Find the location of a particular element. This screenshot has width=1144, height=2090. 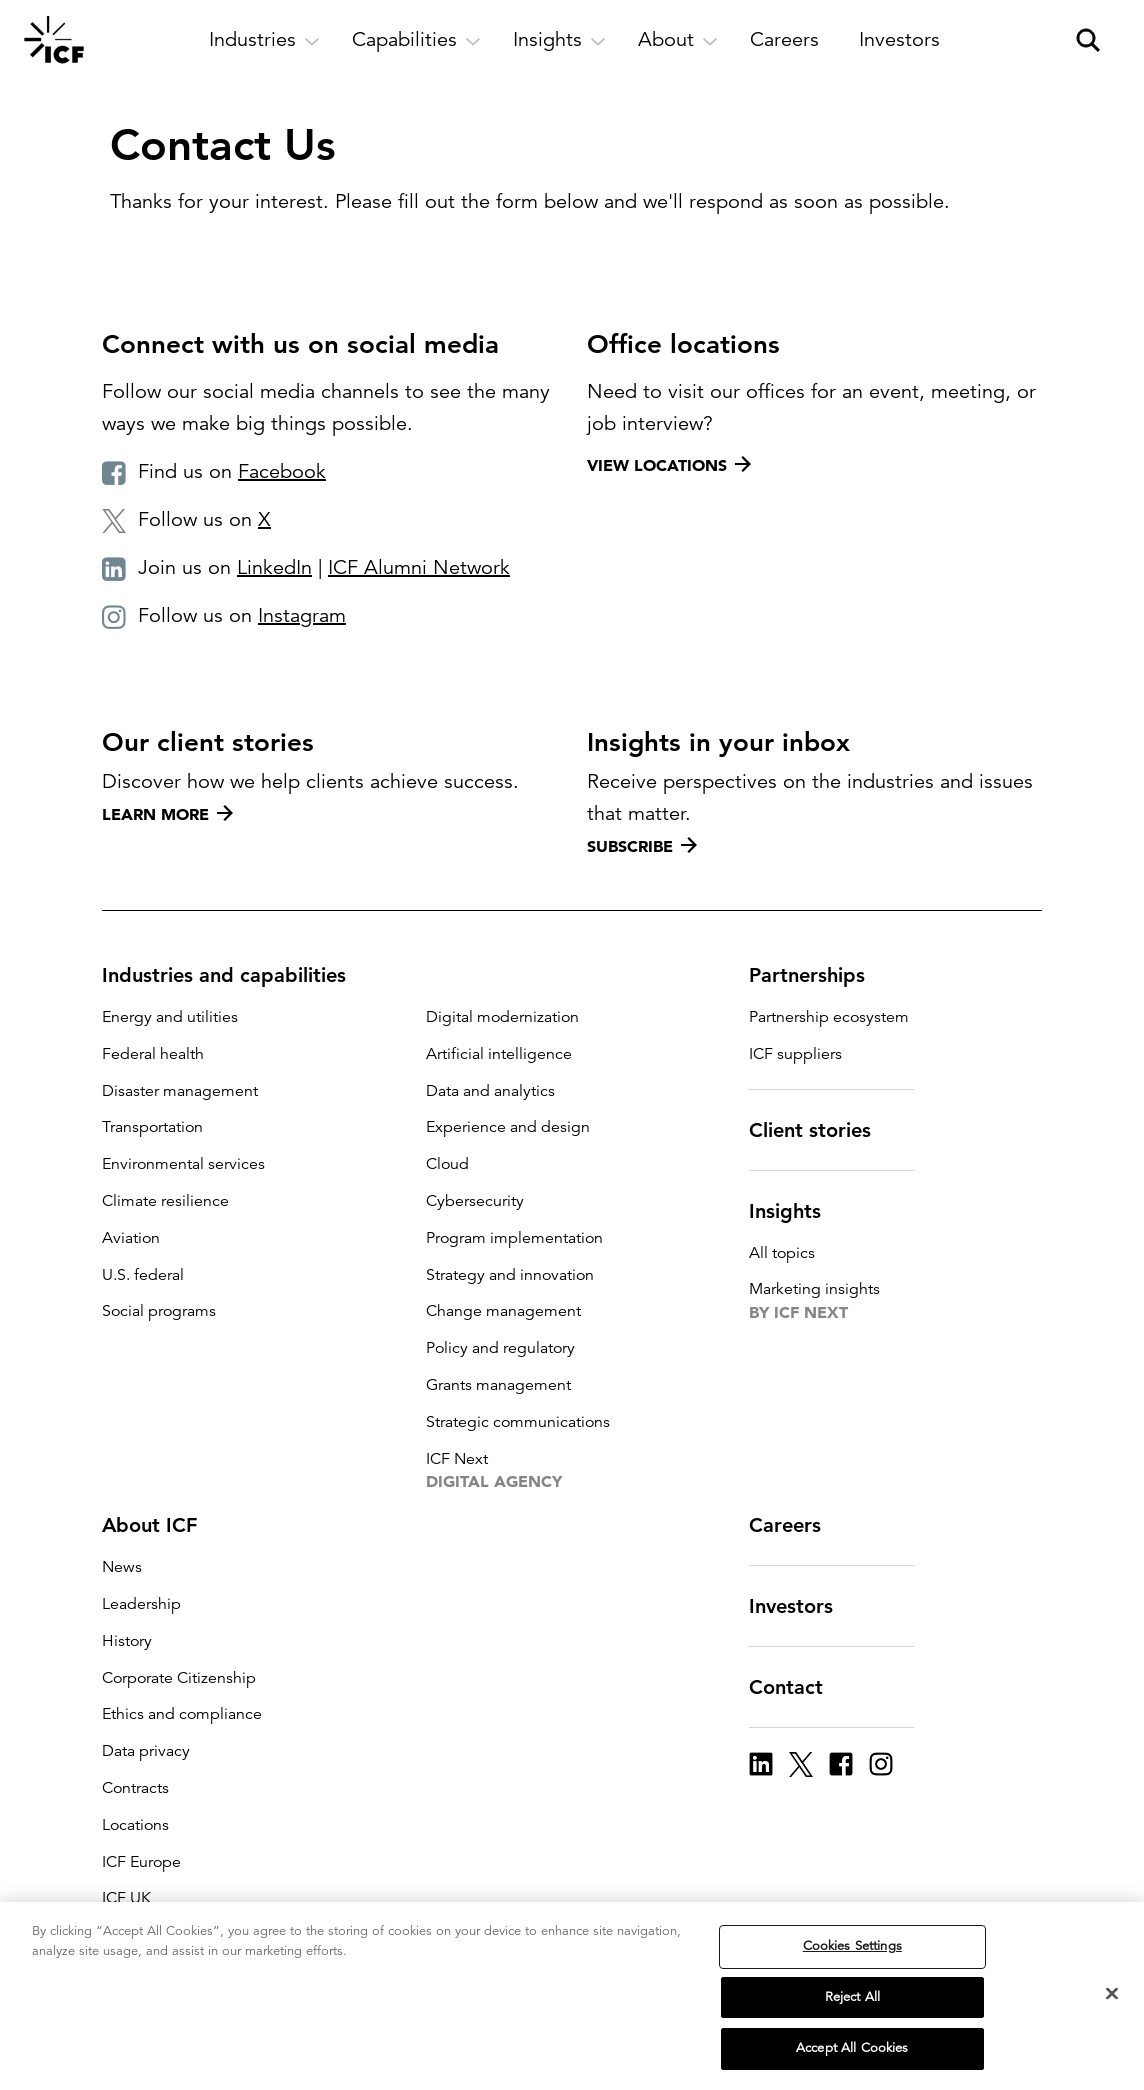

Accept All Cookies is located at coordinates (852, 2048).